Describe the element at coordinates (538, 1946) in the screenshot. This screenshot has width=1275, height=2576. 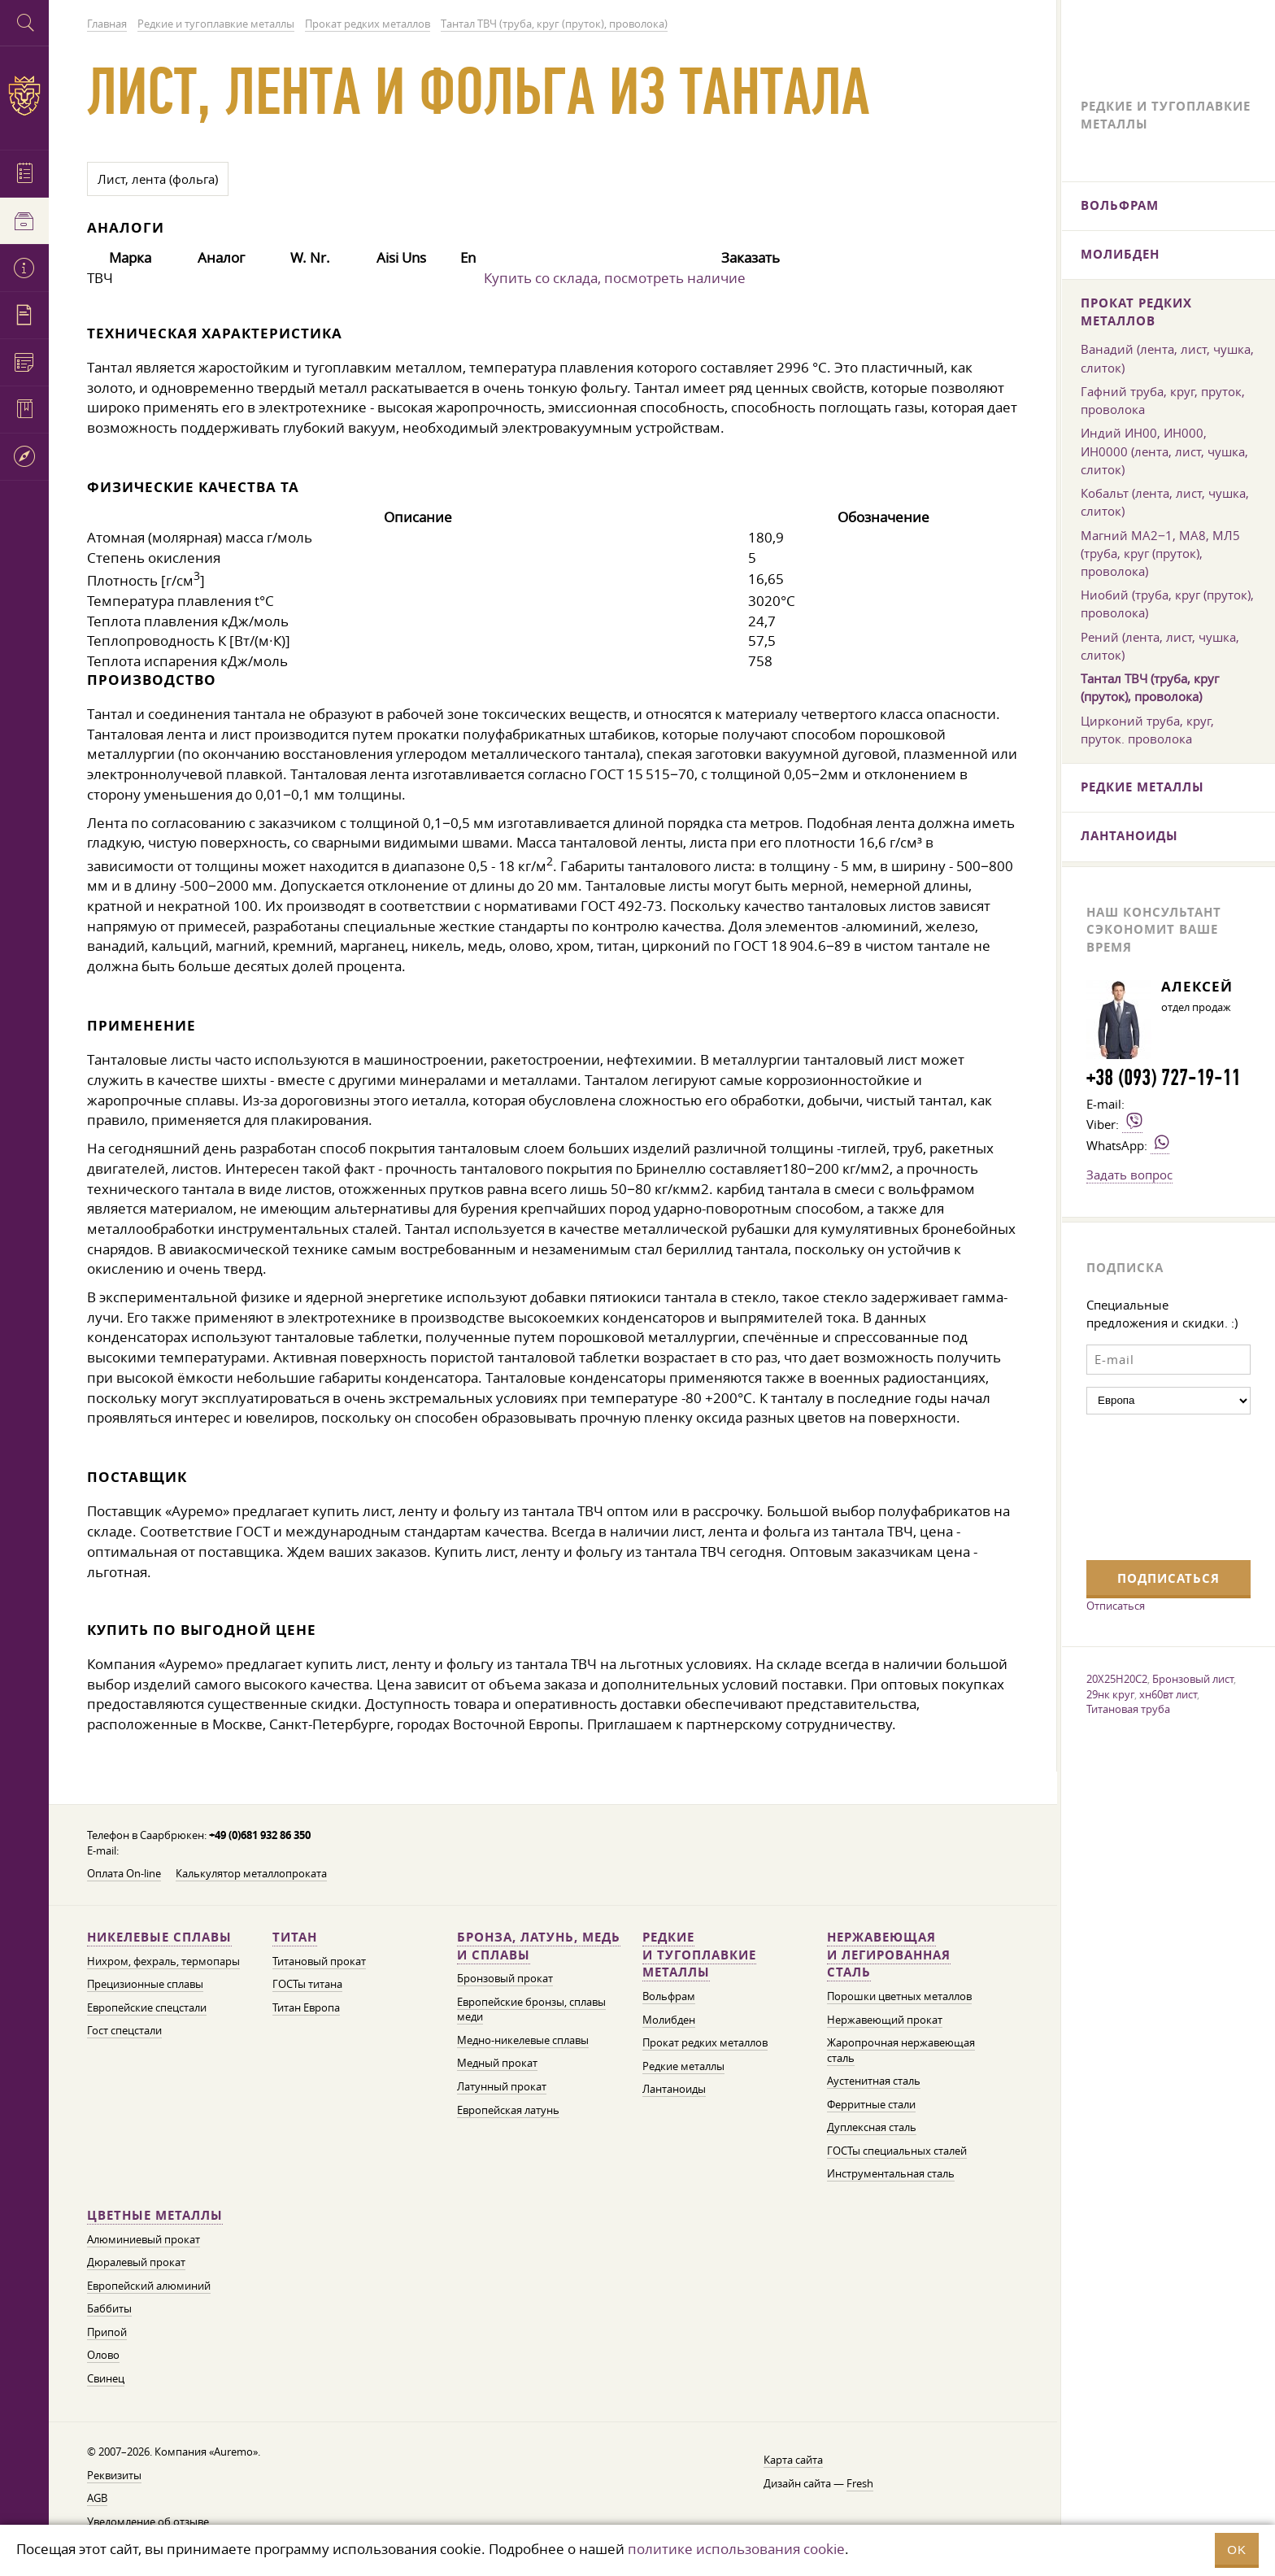
I see `Бронза, латунь, медь и сплавы` at that location.